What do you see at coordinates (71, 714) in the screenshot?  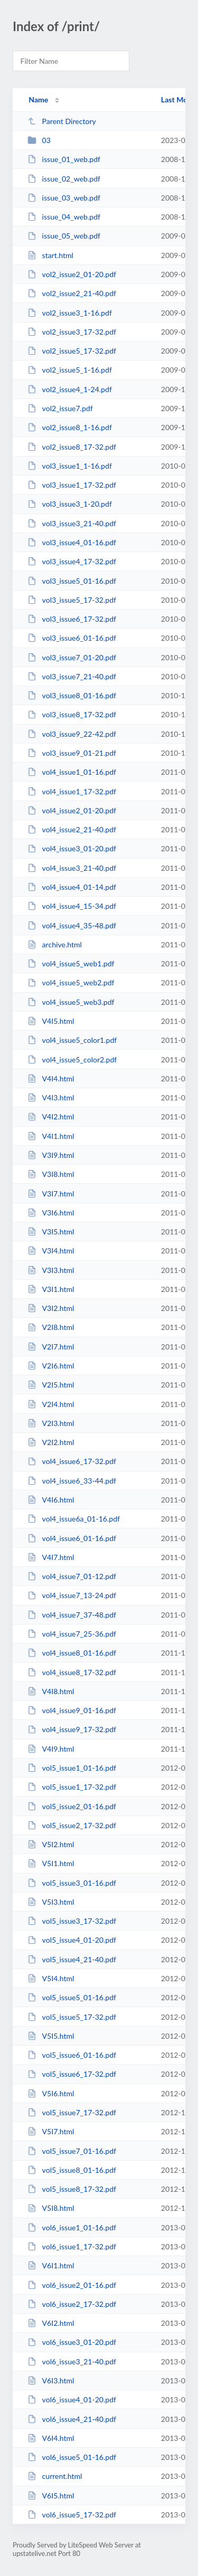 I see `vol3_issue8_17-32.pdf` at bounding box center [71, 714].